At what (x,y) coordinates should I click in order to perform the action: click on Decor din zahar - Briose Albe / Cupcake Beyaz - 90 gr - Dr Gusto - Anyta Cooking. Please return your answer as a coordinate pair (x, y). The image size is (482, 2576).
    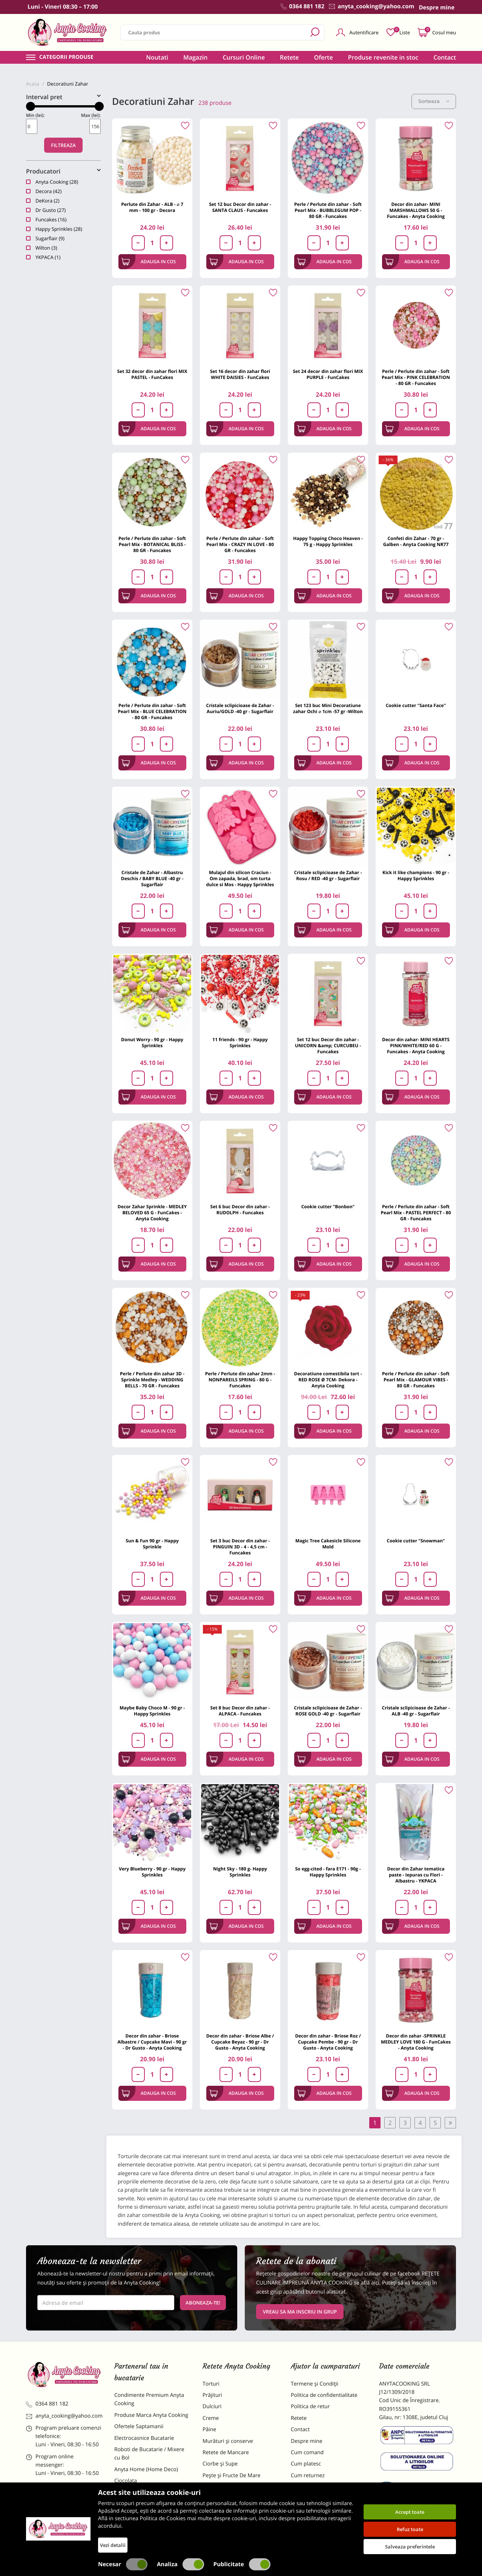
    Looking at the image, I should click on (240, 2042).